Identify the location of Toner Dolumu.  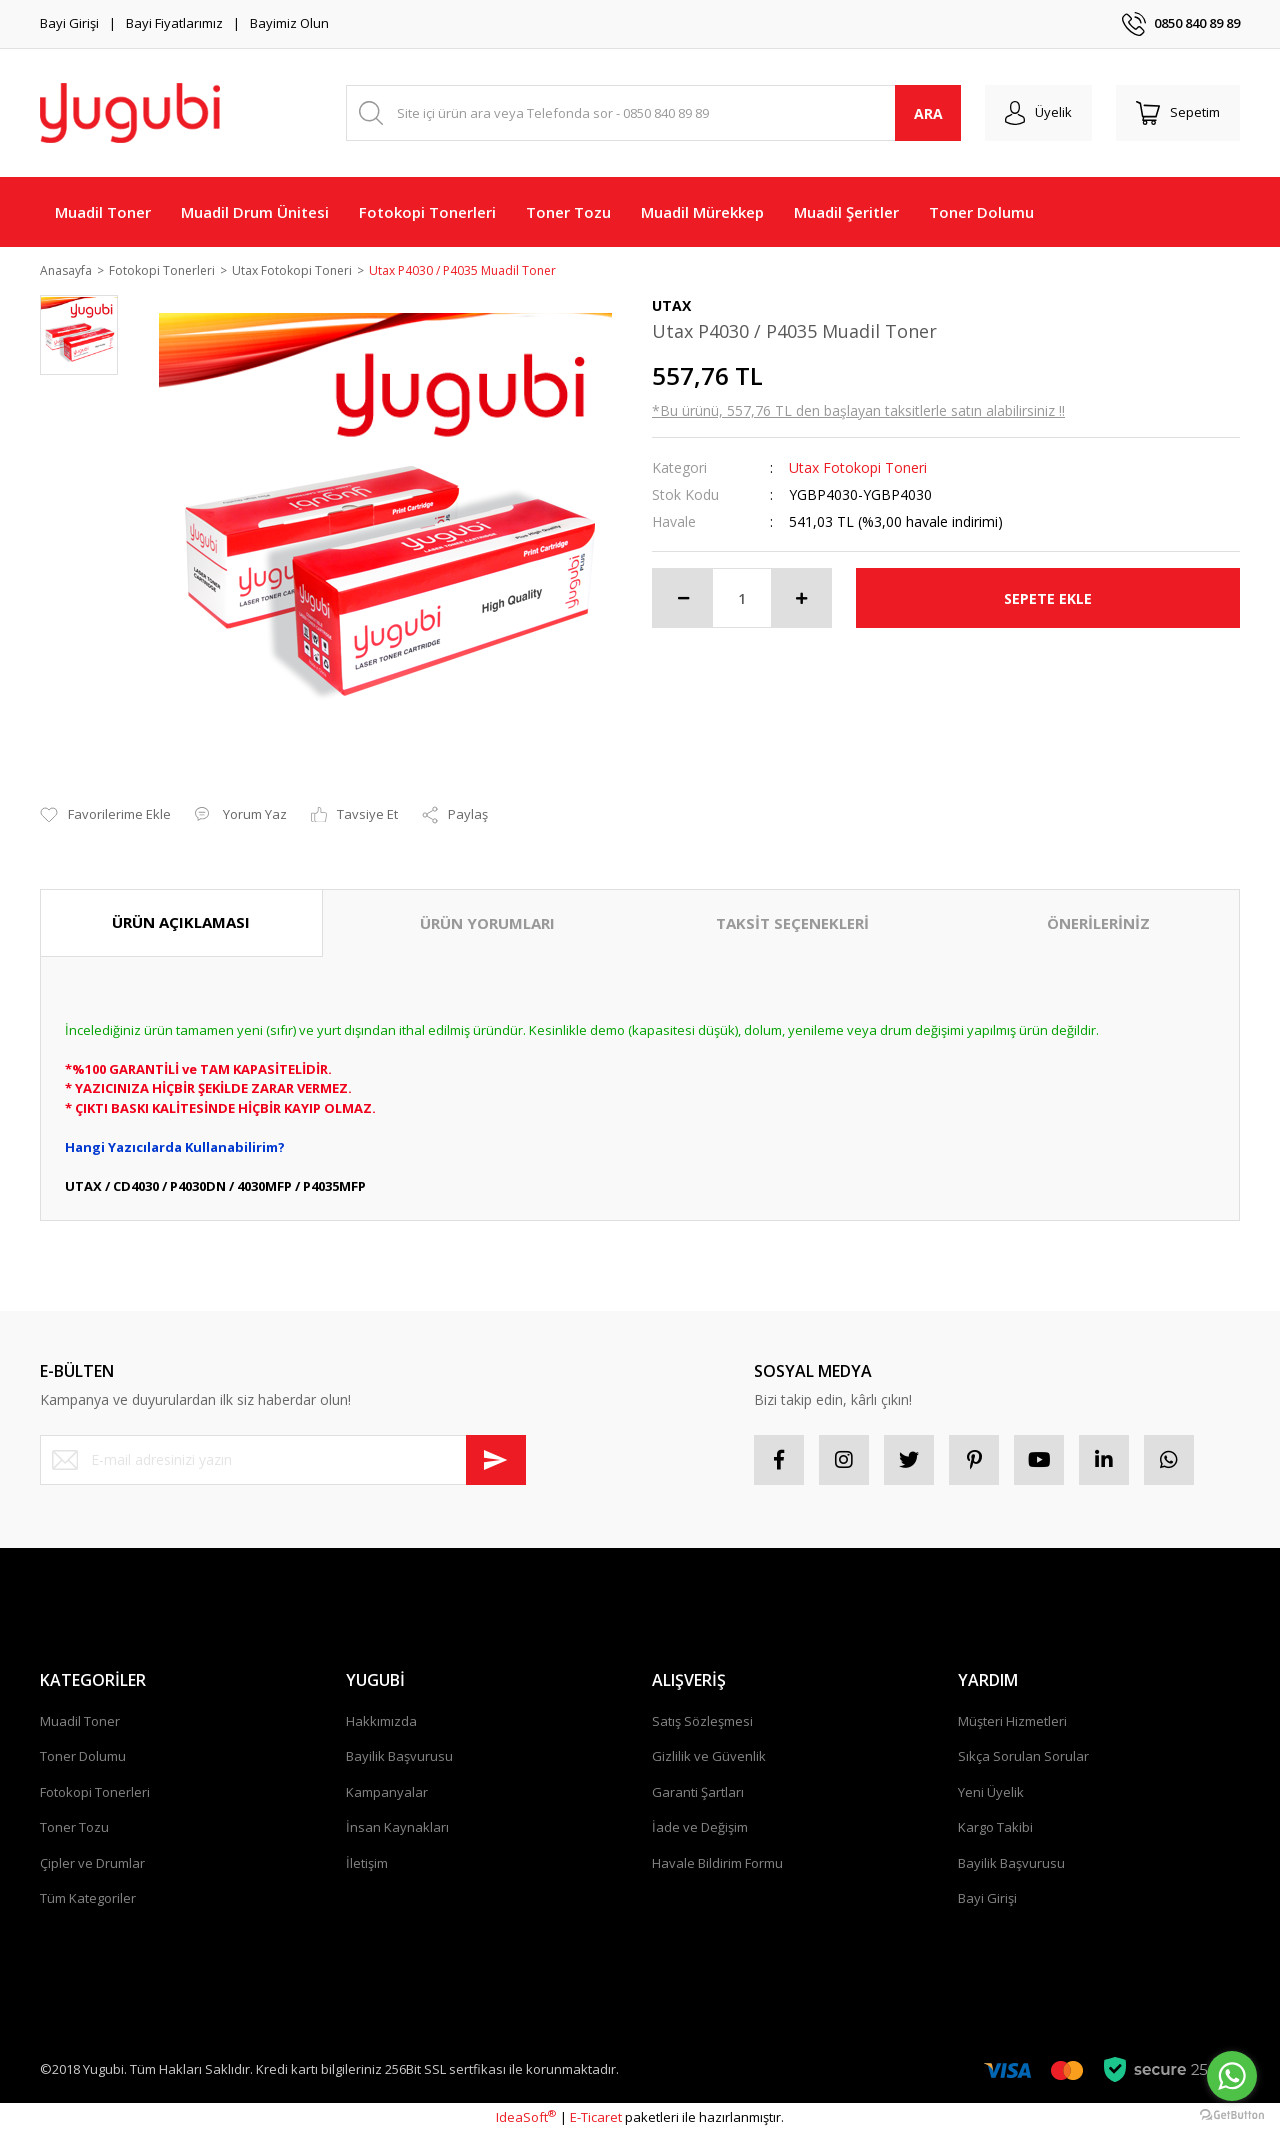
(83, 1758).